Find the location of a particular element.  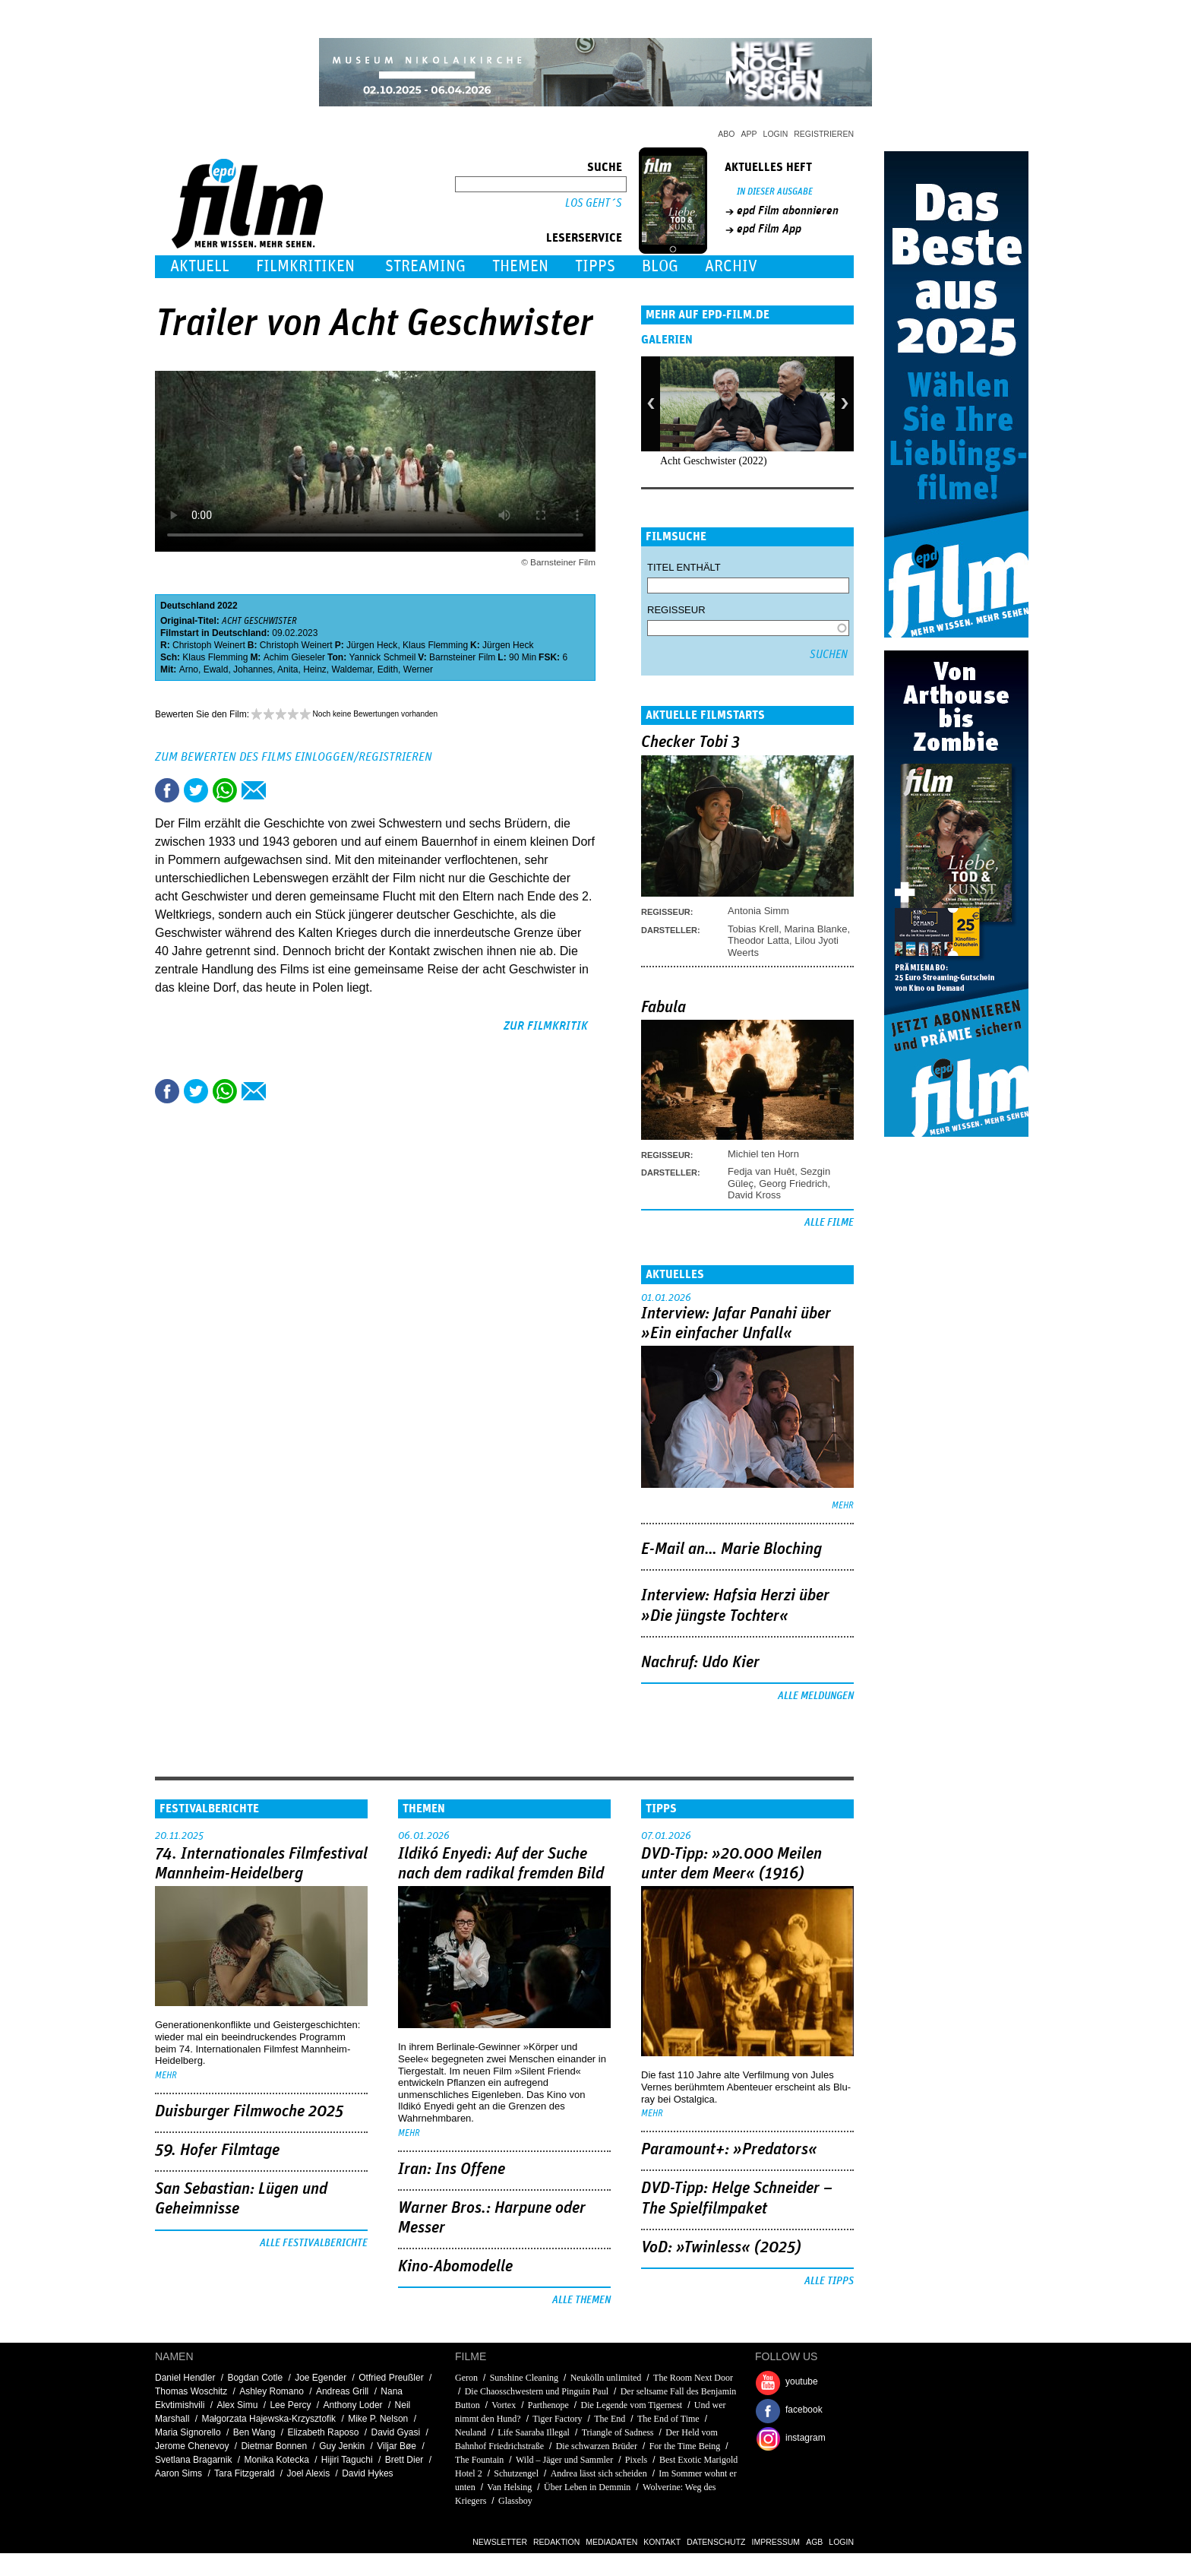

The End is located at coordinates (609, 2418).